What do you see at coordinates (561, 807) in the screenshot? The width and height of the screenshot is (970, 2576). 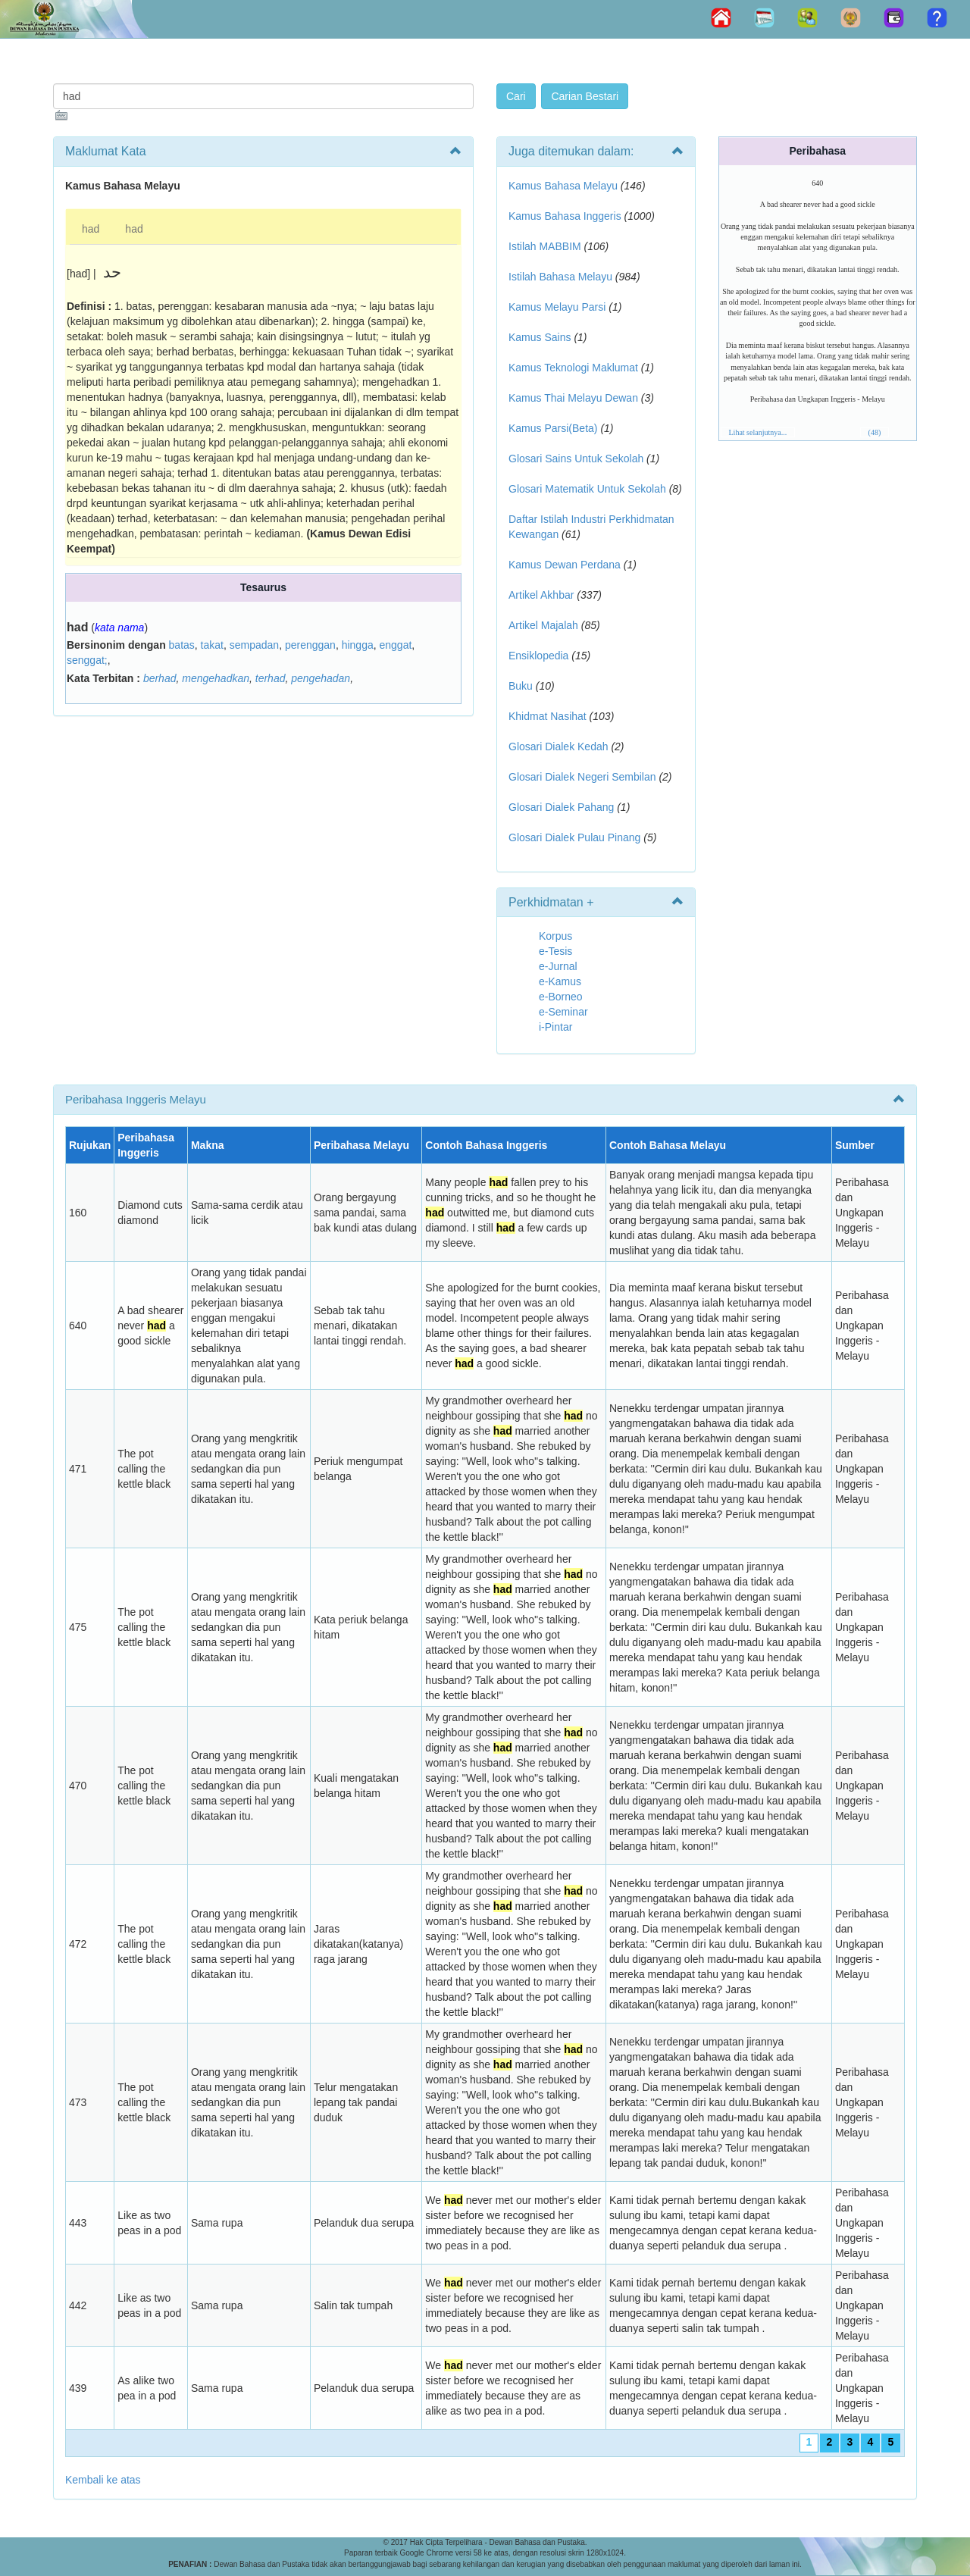 I see `Glosari Dialek Pahang` at bounding box center [561, 807].